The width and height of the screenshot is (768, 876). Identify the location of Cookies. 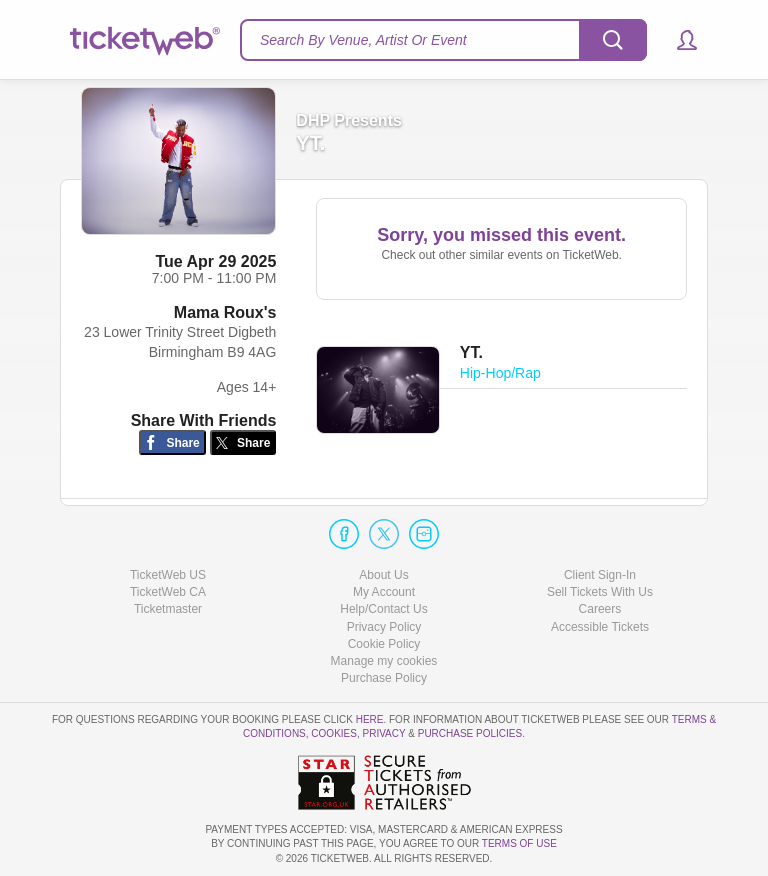
(334, 733).